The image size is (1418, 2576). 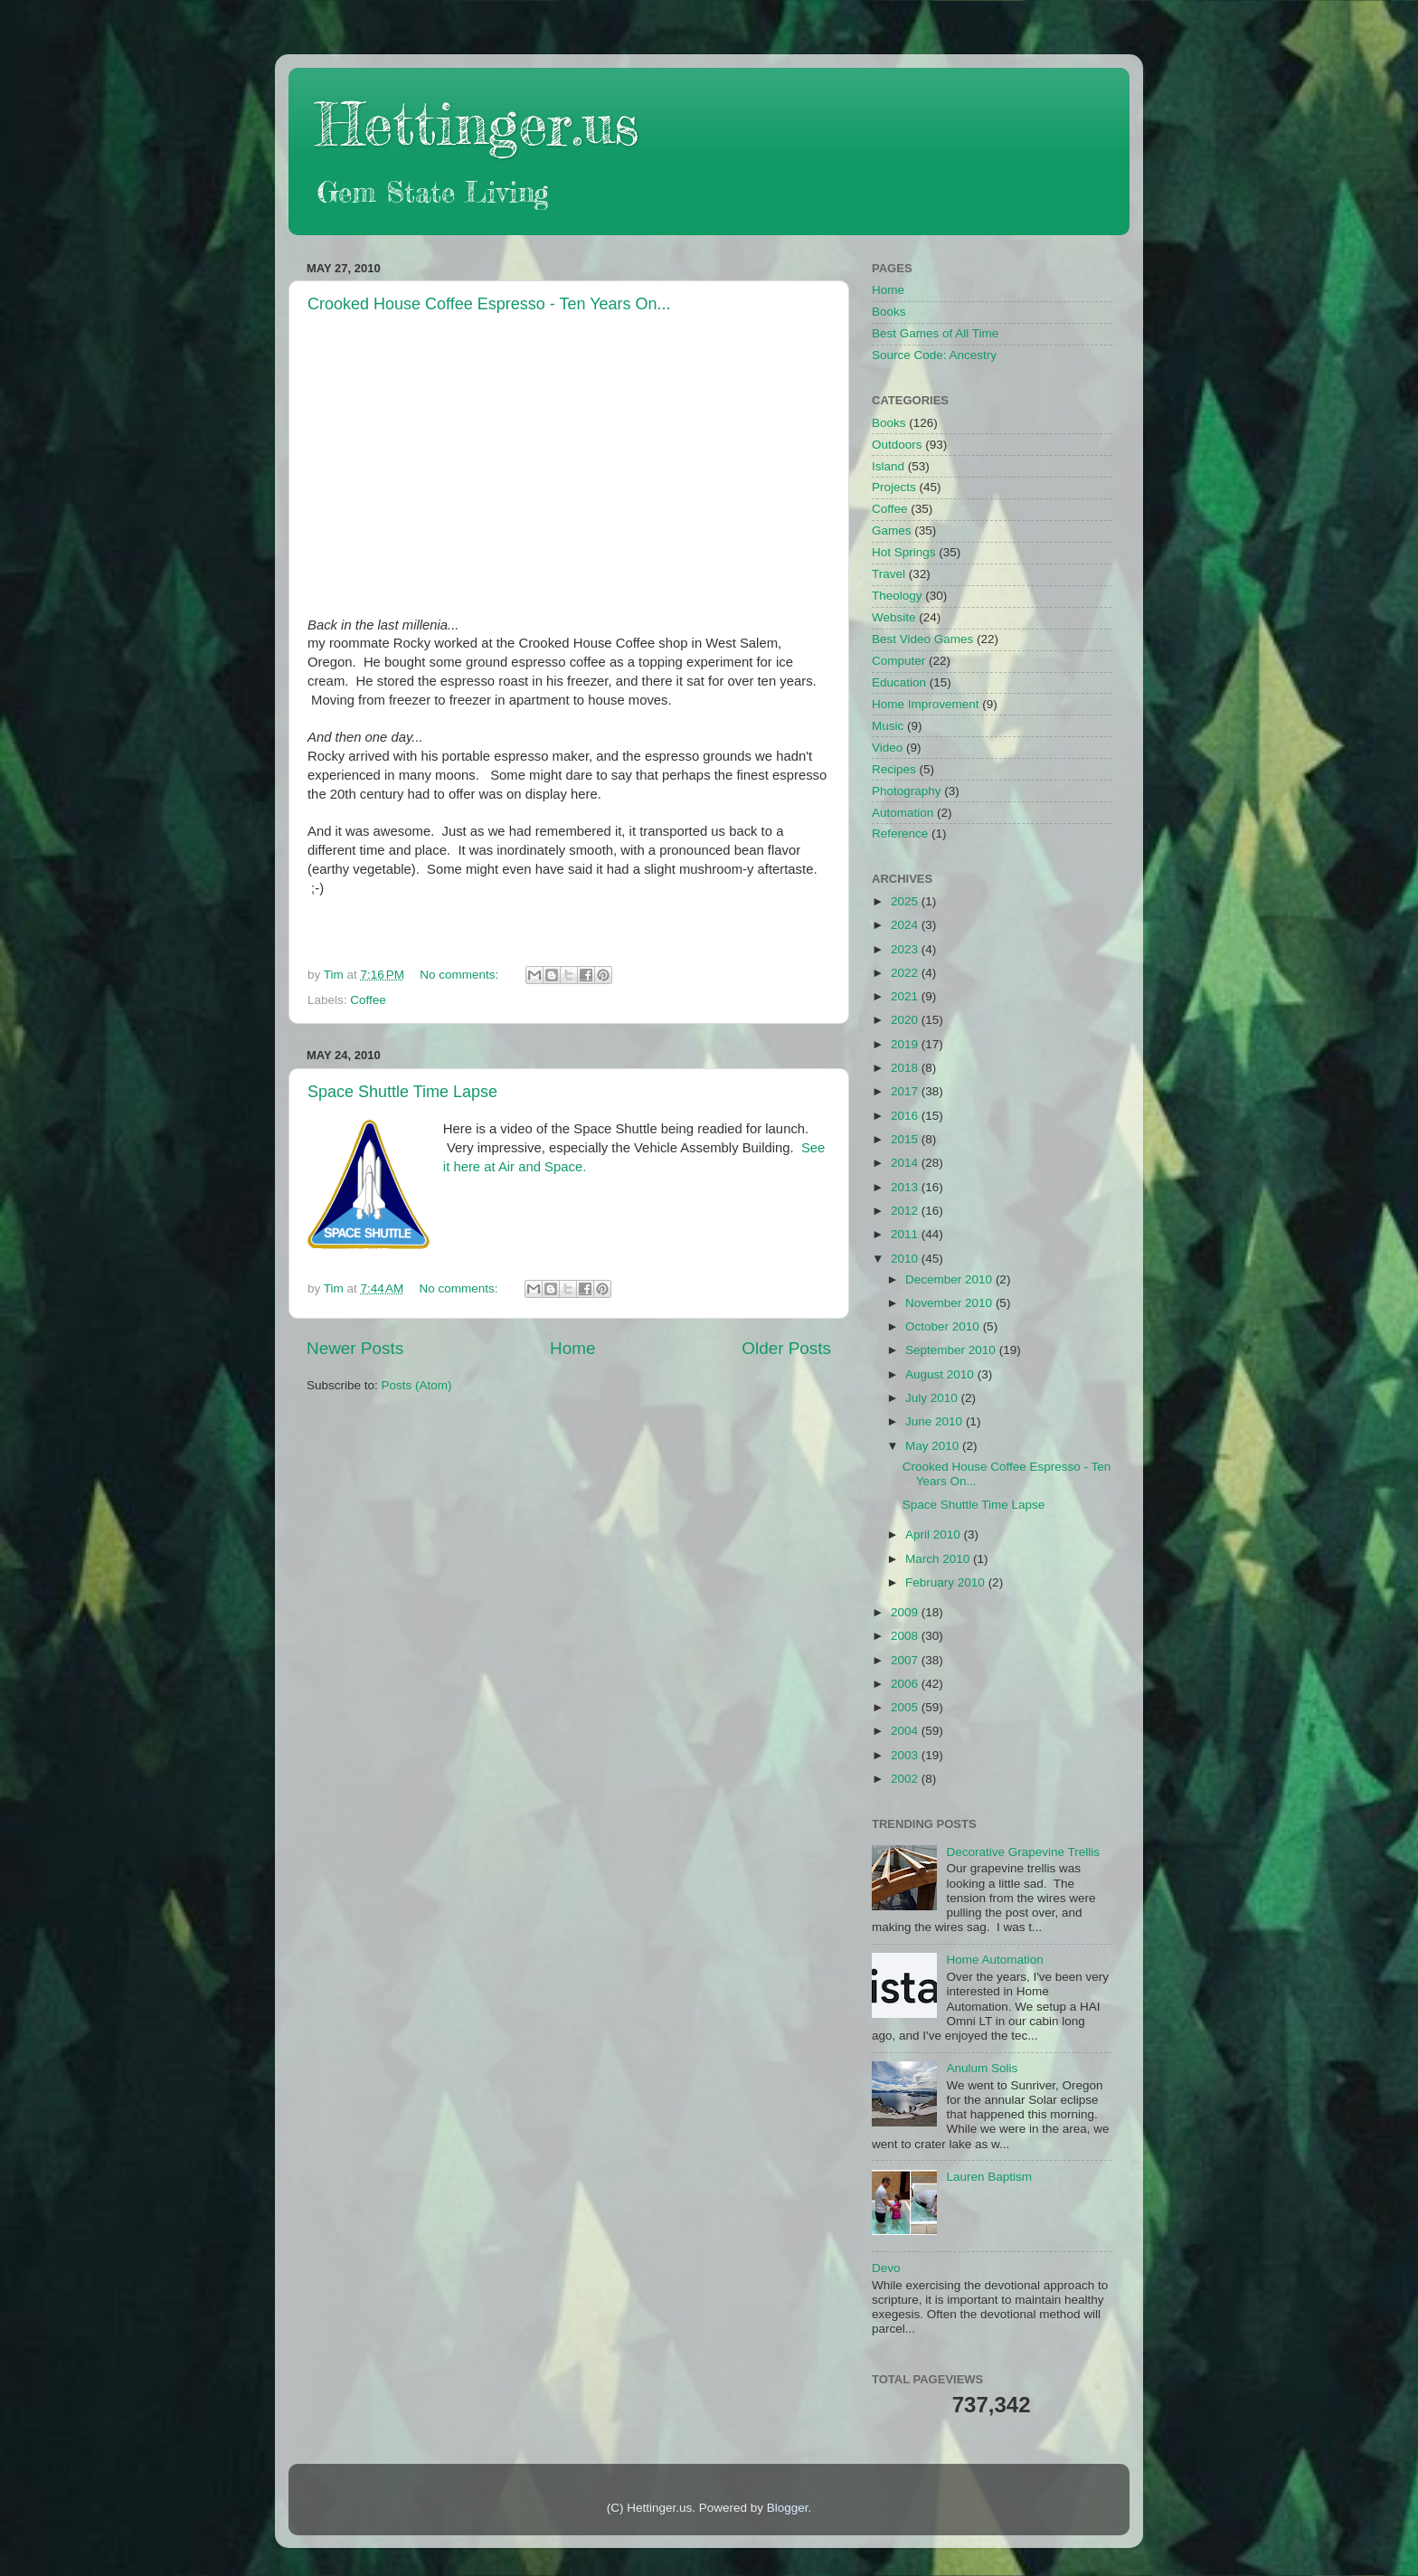 What do you see at coordinates (888, 574) in the screenshot?
I see `Travel` at bounding box center [888, 574].